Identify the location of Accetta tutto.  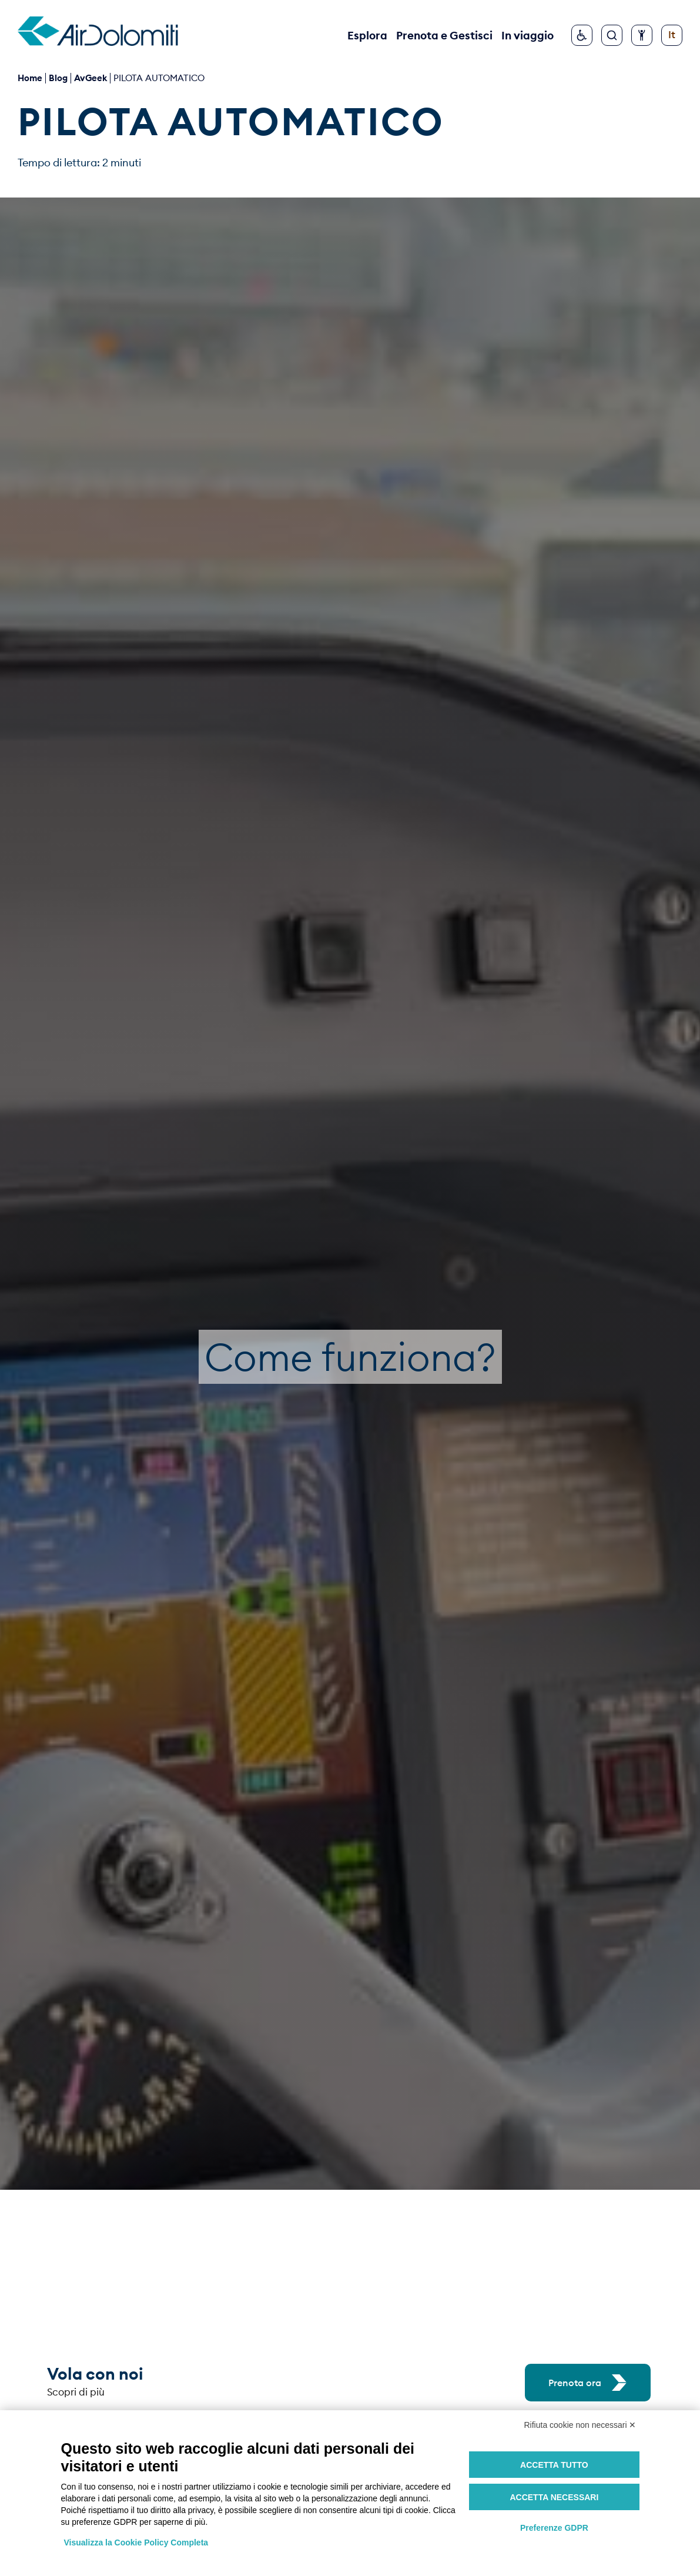
(554, 2465).